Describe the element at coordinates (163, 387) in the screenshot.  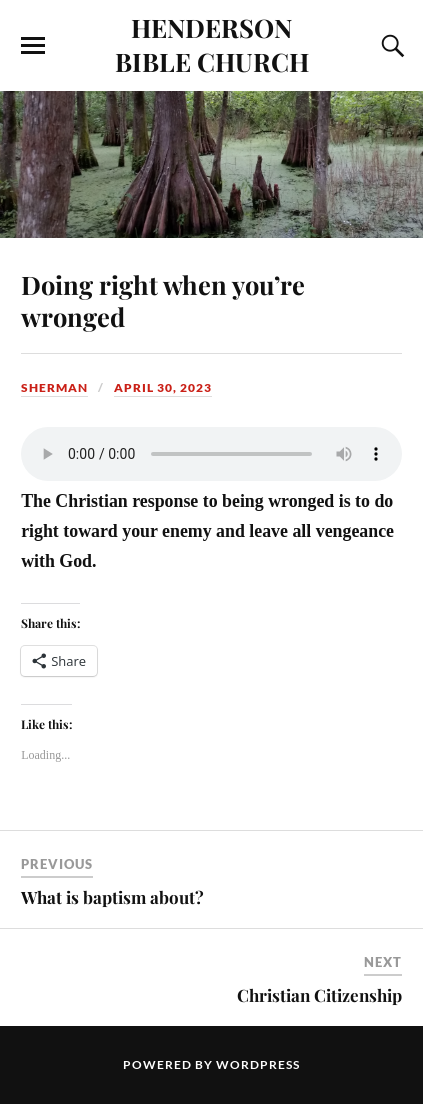
I see `April 30, 2023` at that location.